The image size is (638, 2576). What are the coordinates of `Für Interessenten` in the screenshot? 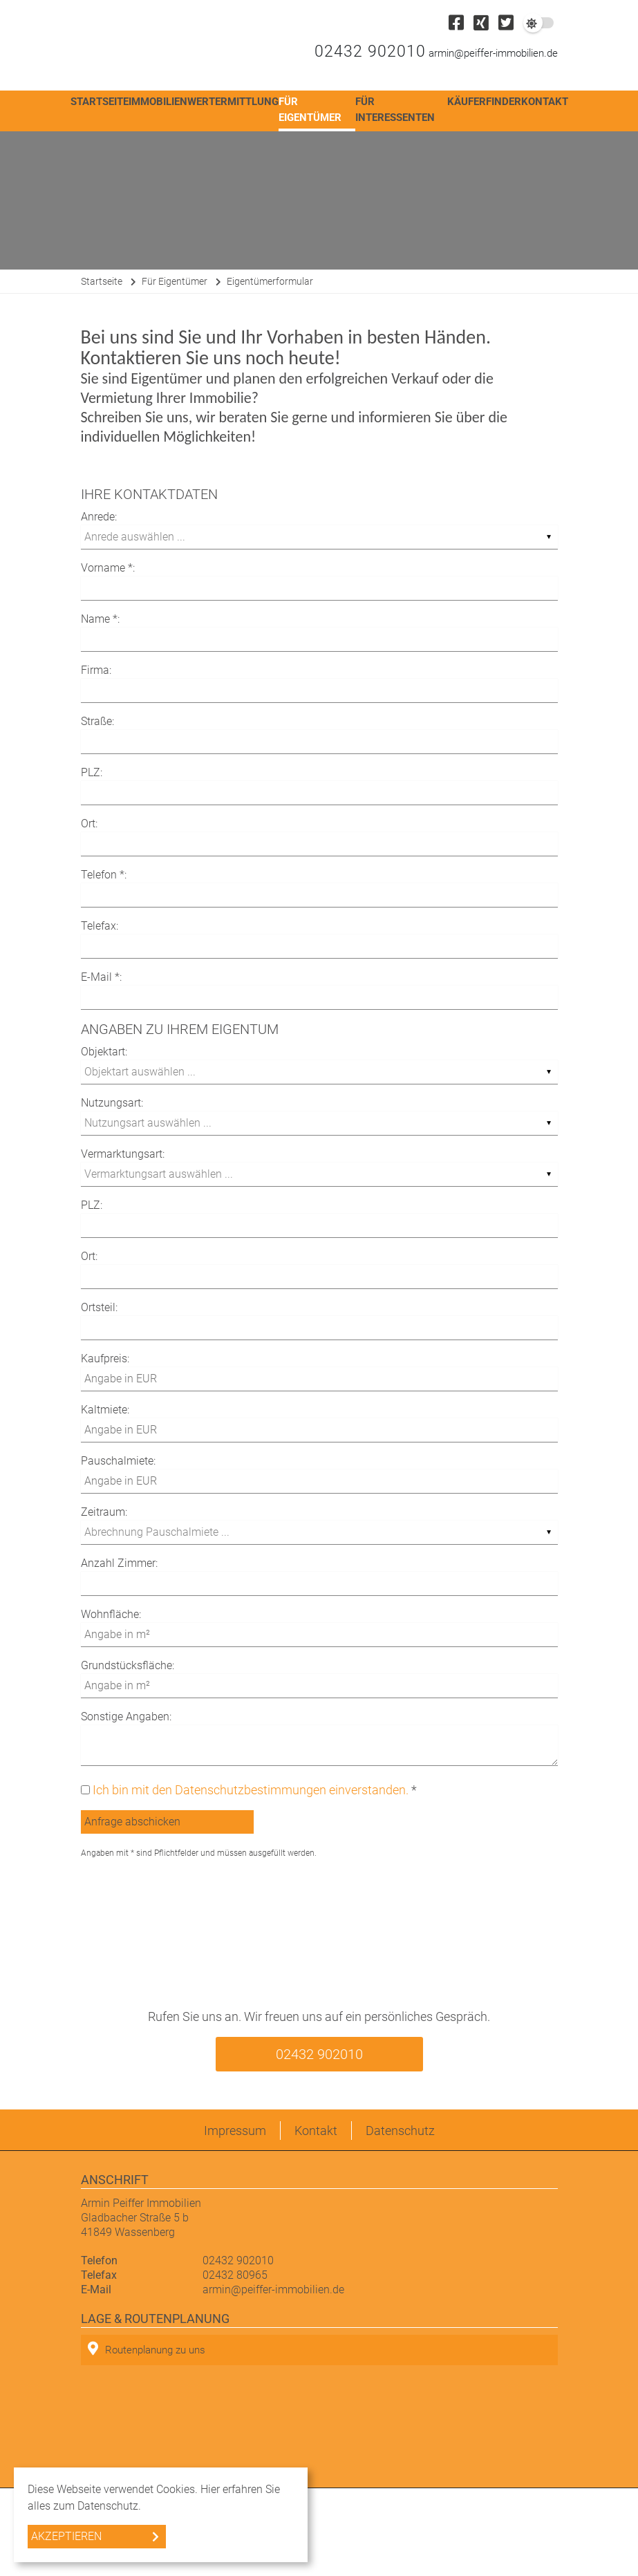 It's located at (395, 109).